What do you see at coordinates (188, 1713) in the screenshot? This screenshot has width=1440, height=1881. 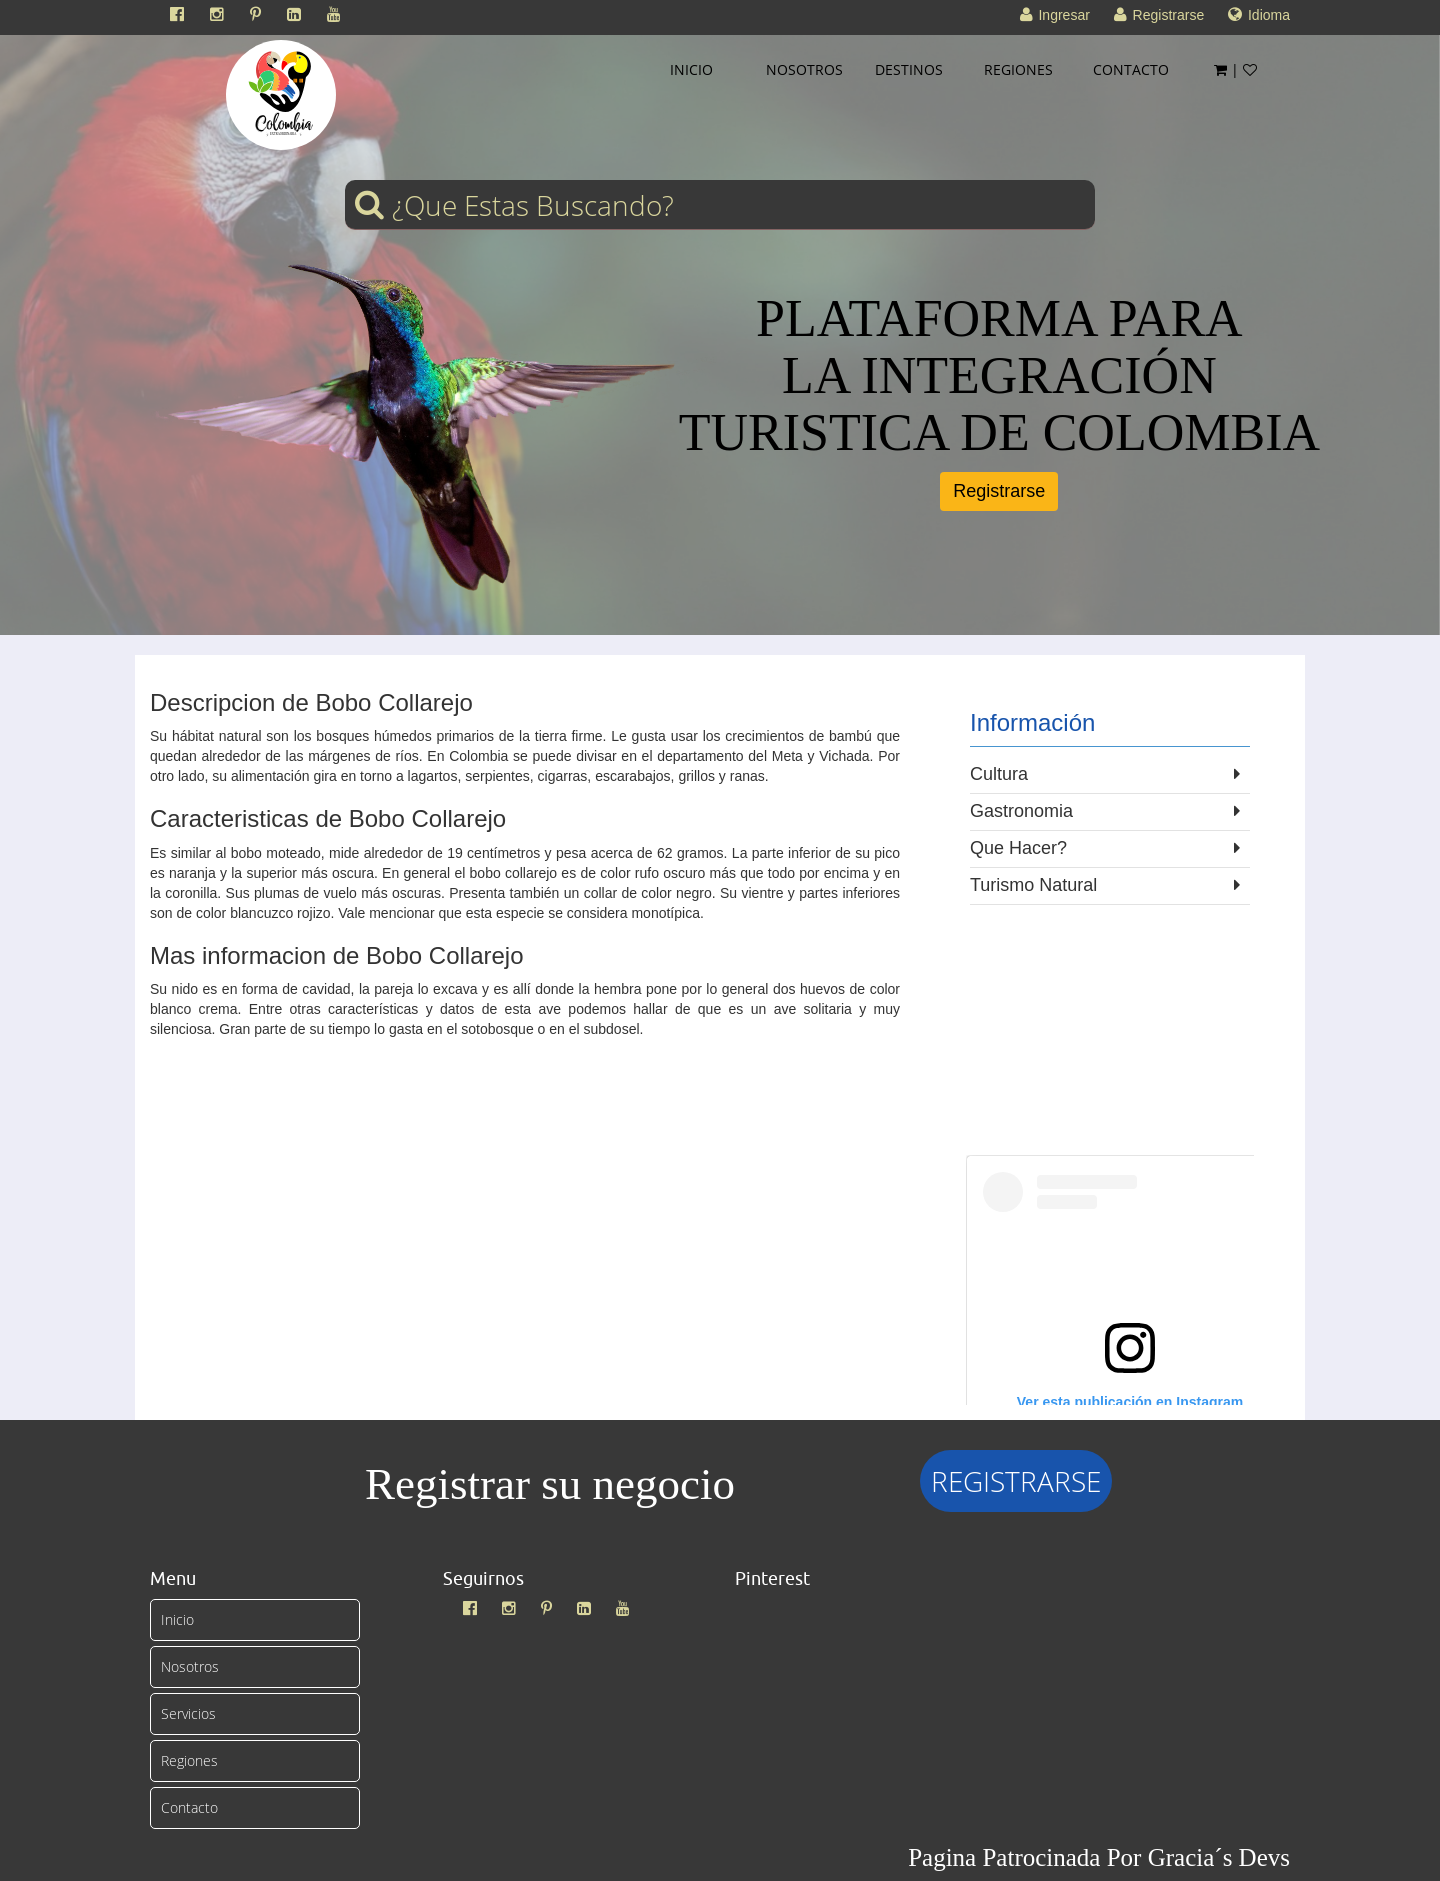 I see `Servicios` at bounding box center [188, 1713].